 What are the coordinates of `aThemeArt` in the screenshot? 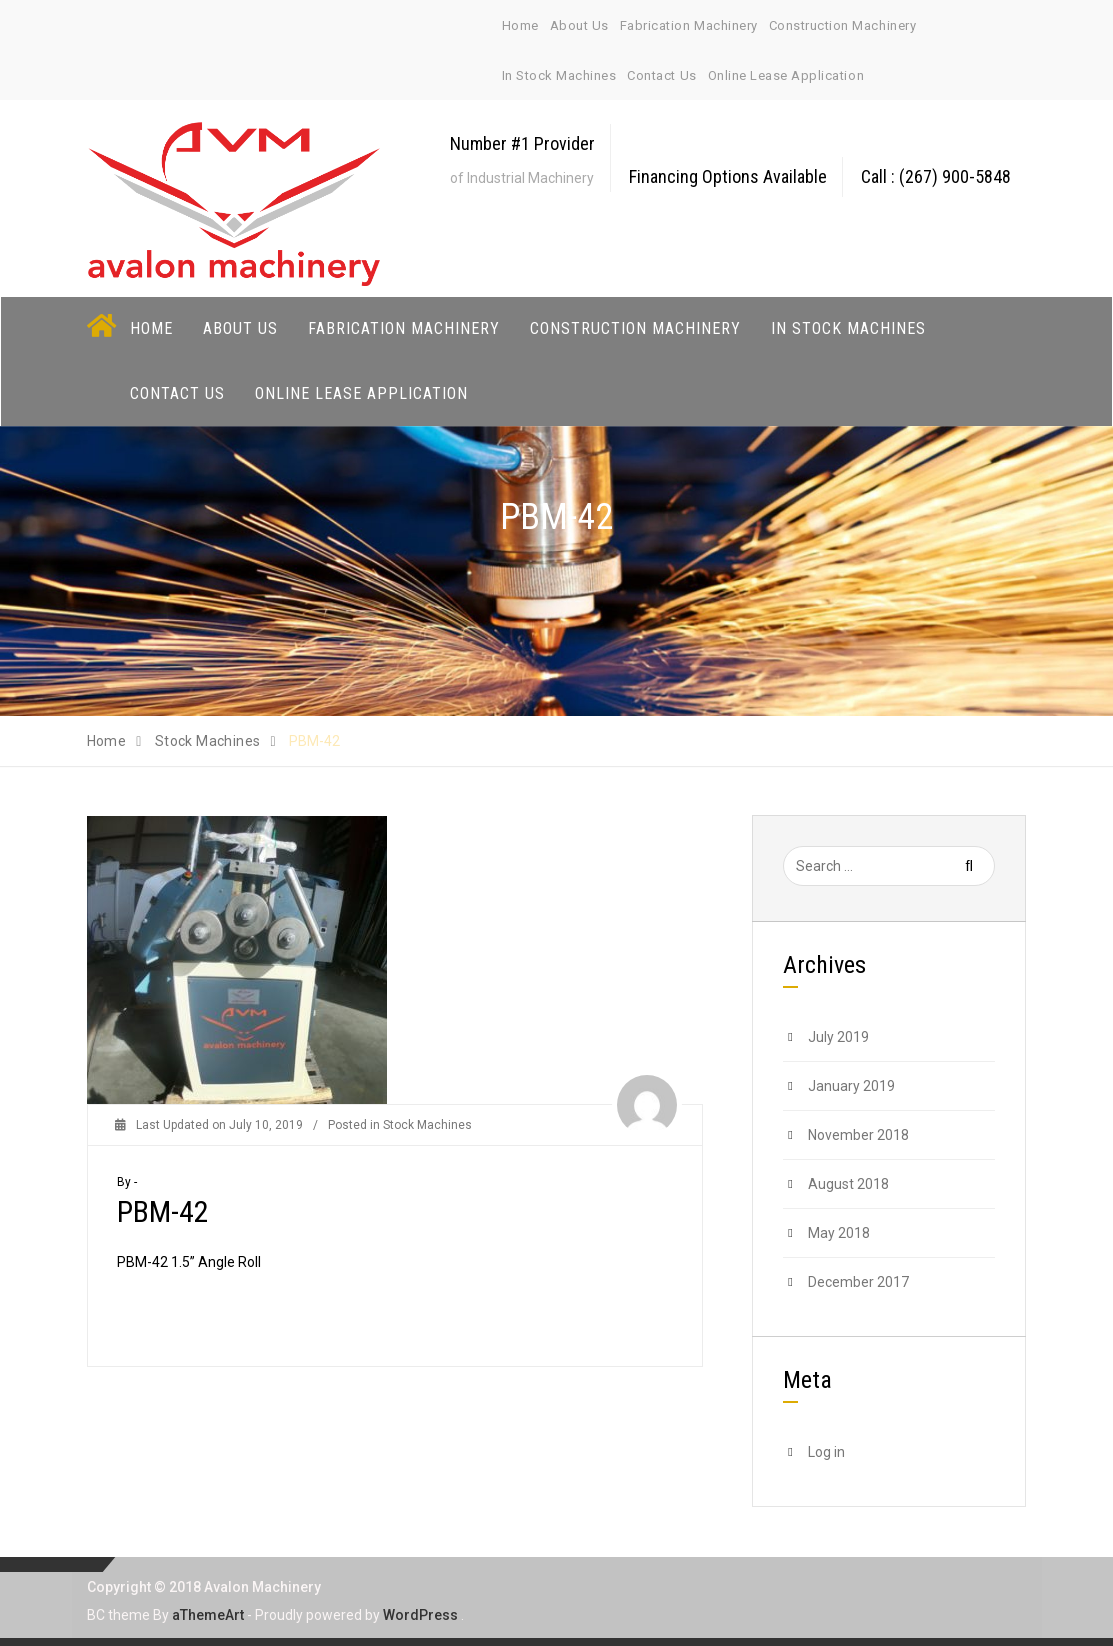 It's located at (208, 1614).